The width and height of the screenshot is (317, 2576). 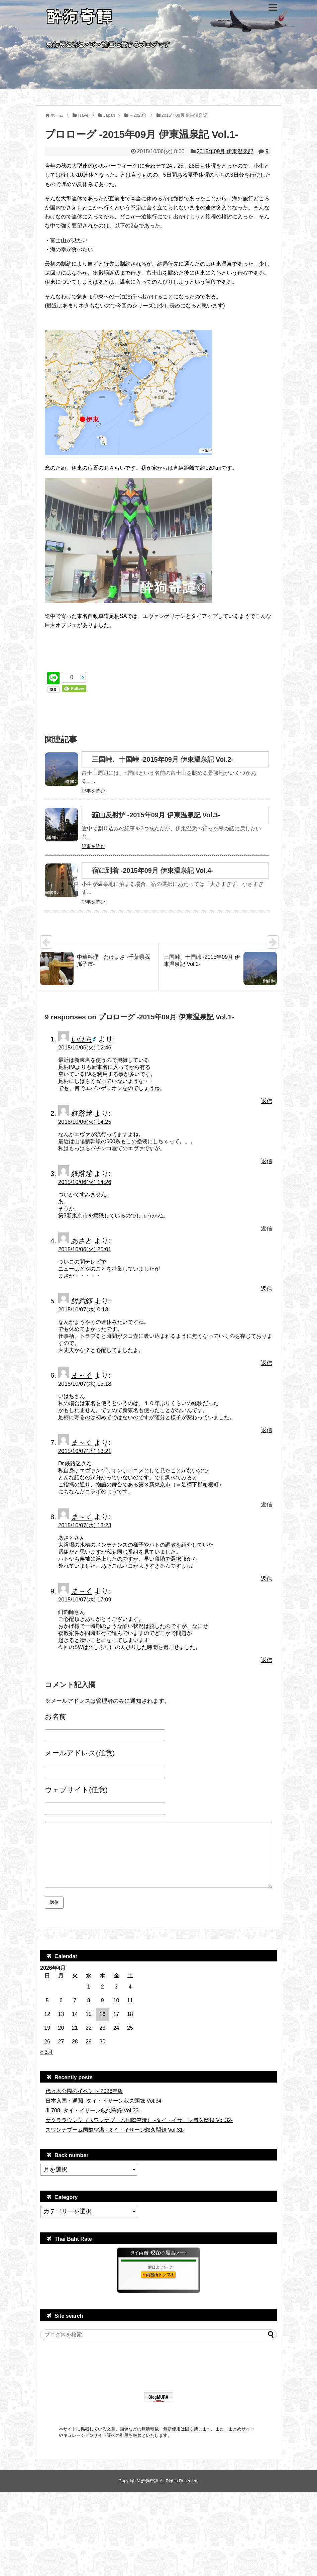 I want to click on ま～く, so click(x=81, y=1375).